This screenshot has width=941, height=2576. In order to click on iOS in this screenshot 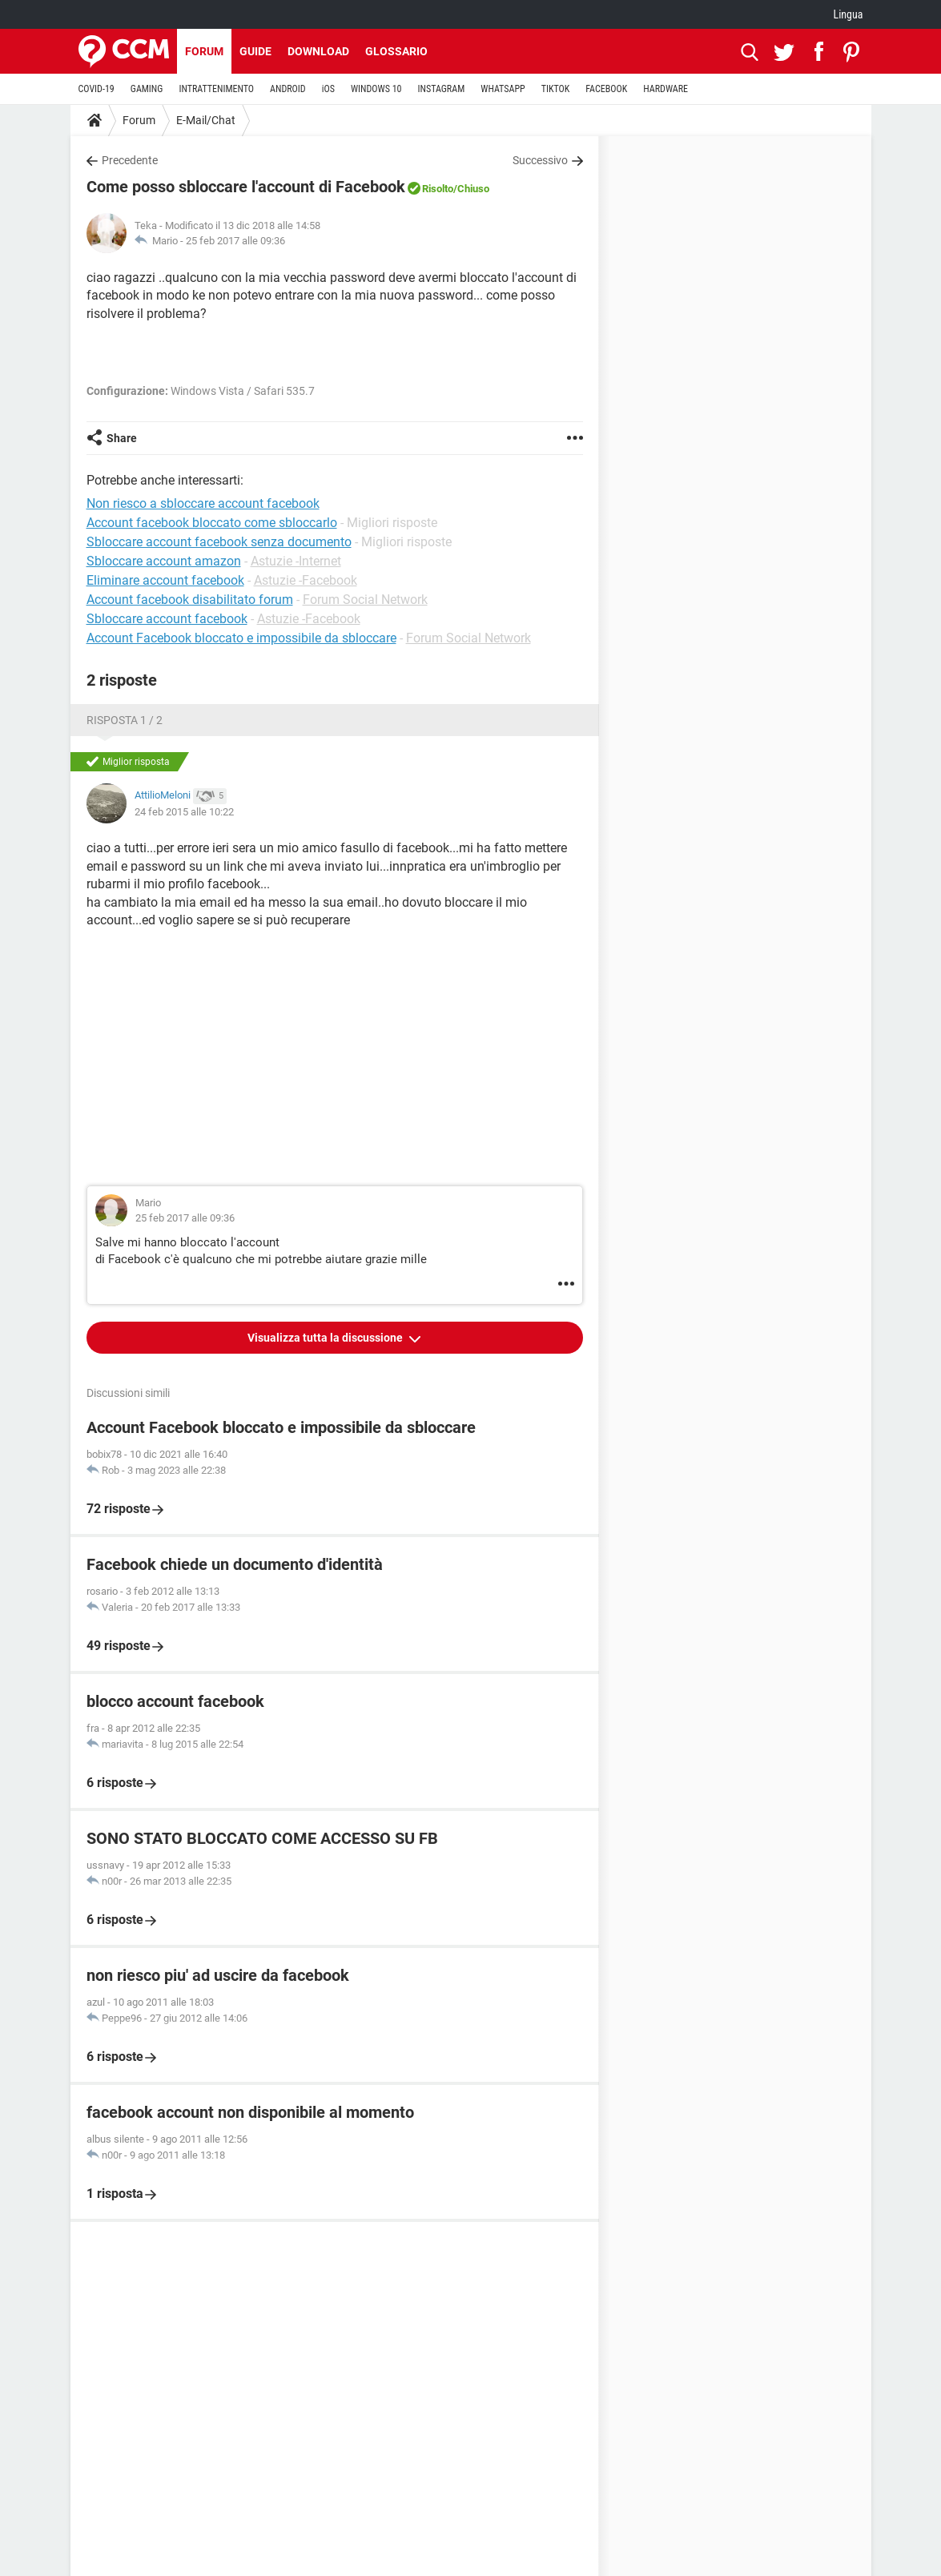, I will do `click(328, 89)`.